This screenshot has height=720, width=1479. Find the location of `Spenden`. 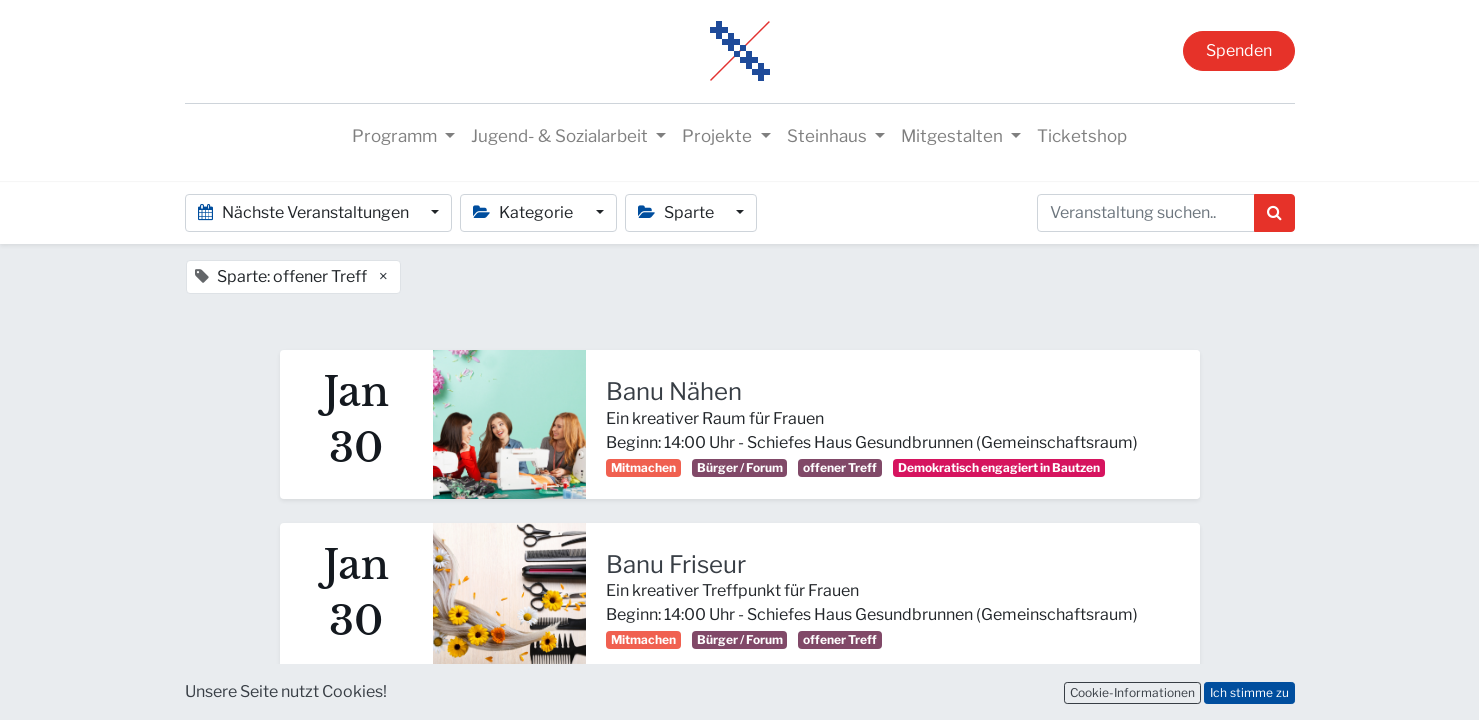

Spenden is located at coordinates (1239, 50).